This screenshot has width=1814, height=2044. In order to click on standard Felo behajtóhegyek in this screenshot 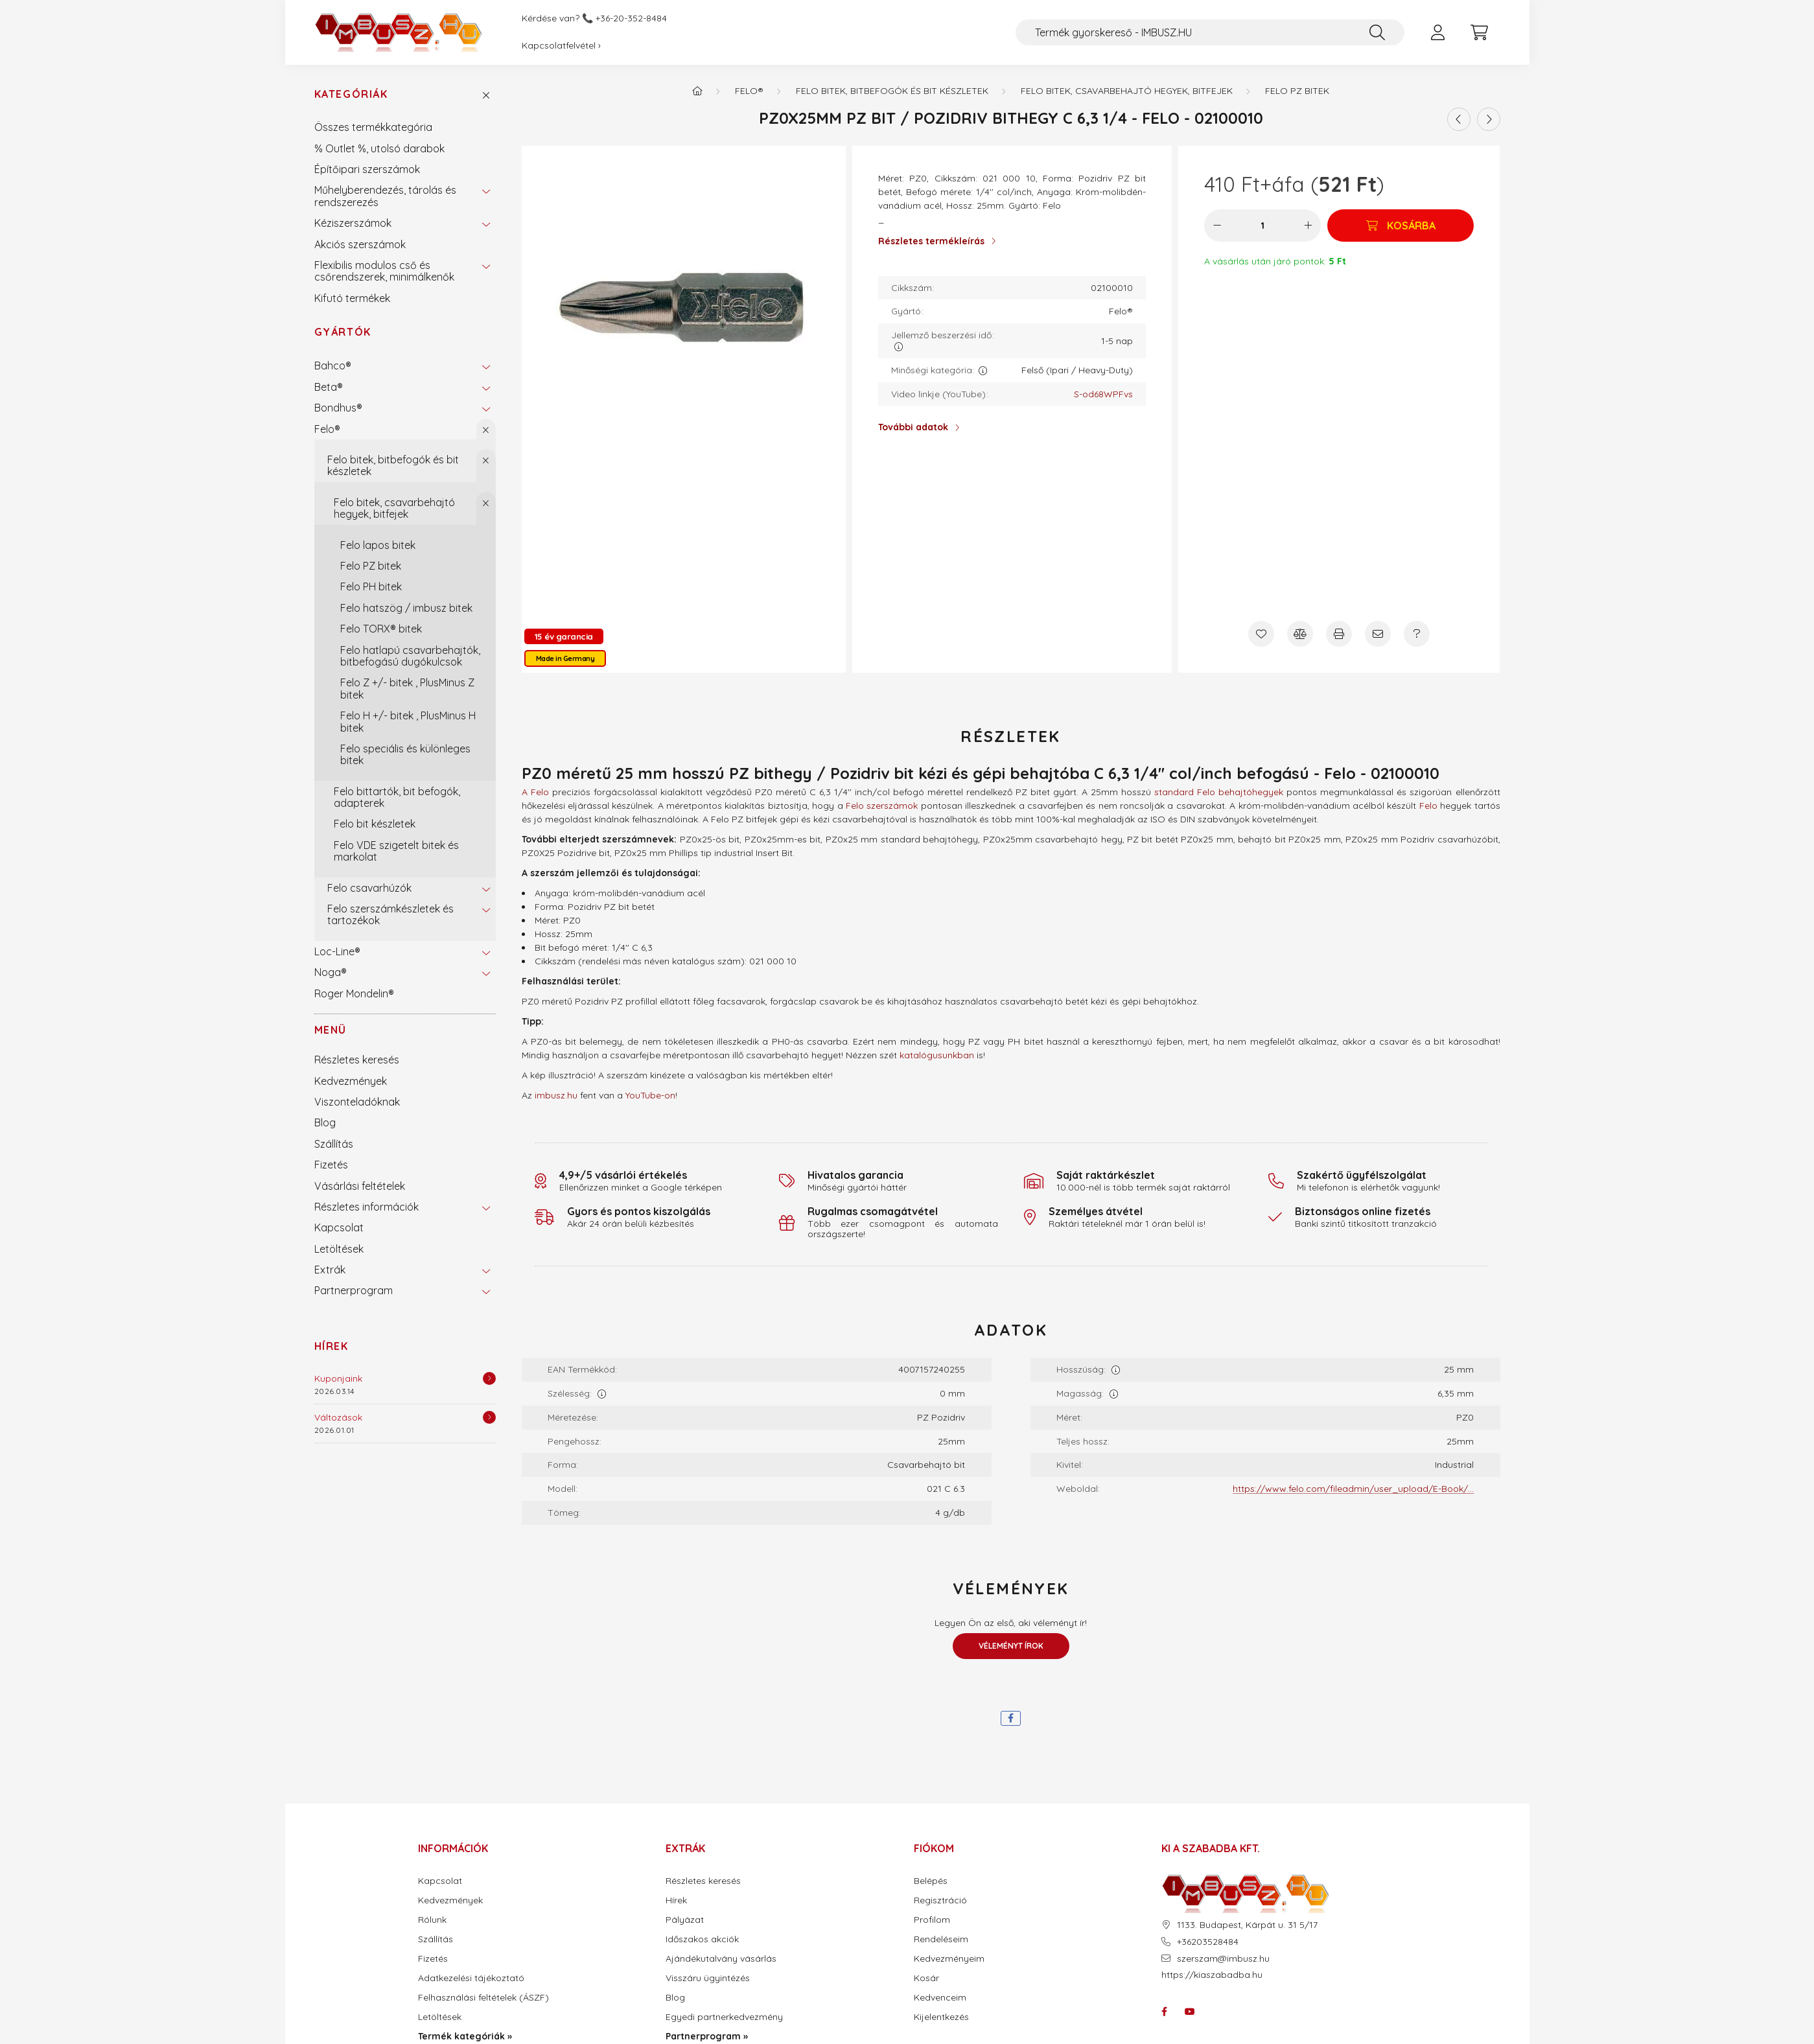, I will do `click(1218, 792)`.